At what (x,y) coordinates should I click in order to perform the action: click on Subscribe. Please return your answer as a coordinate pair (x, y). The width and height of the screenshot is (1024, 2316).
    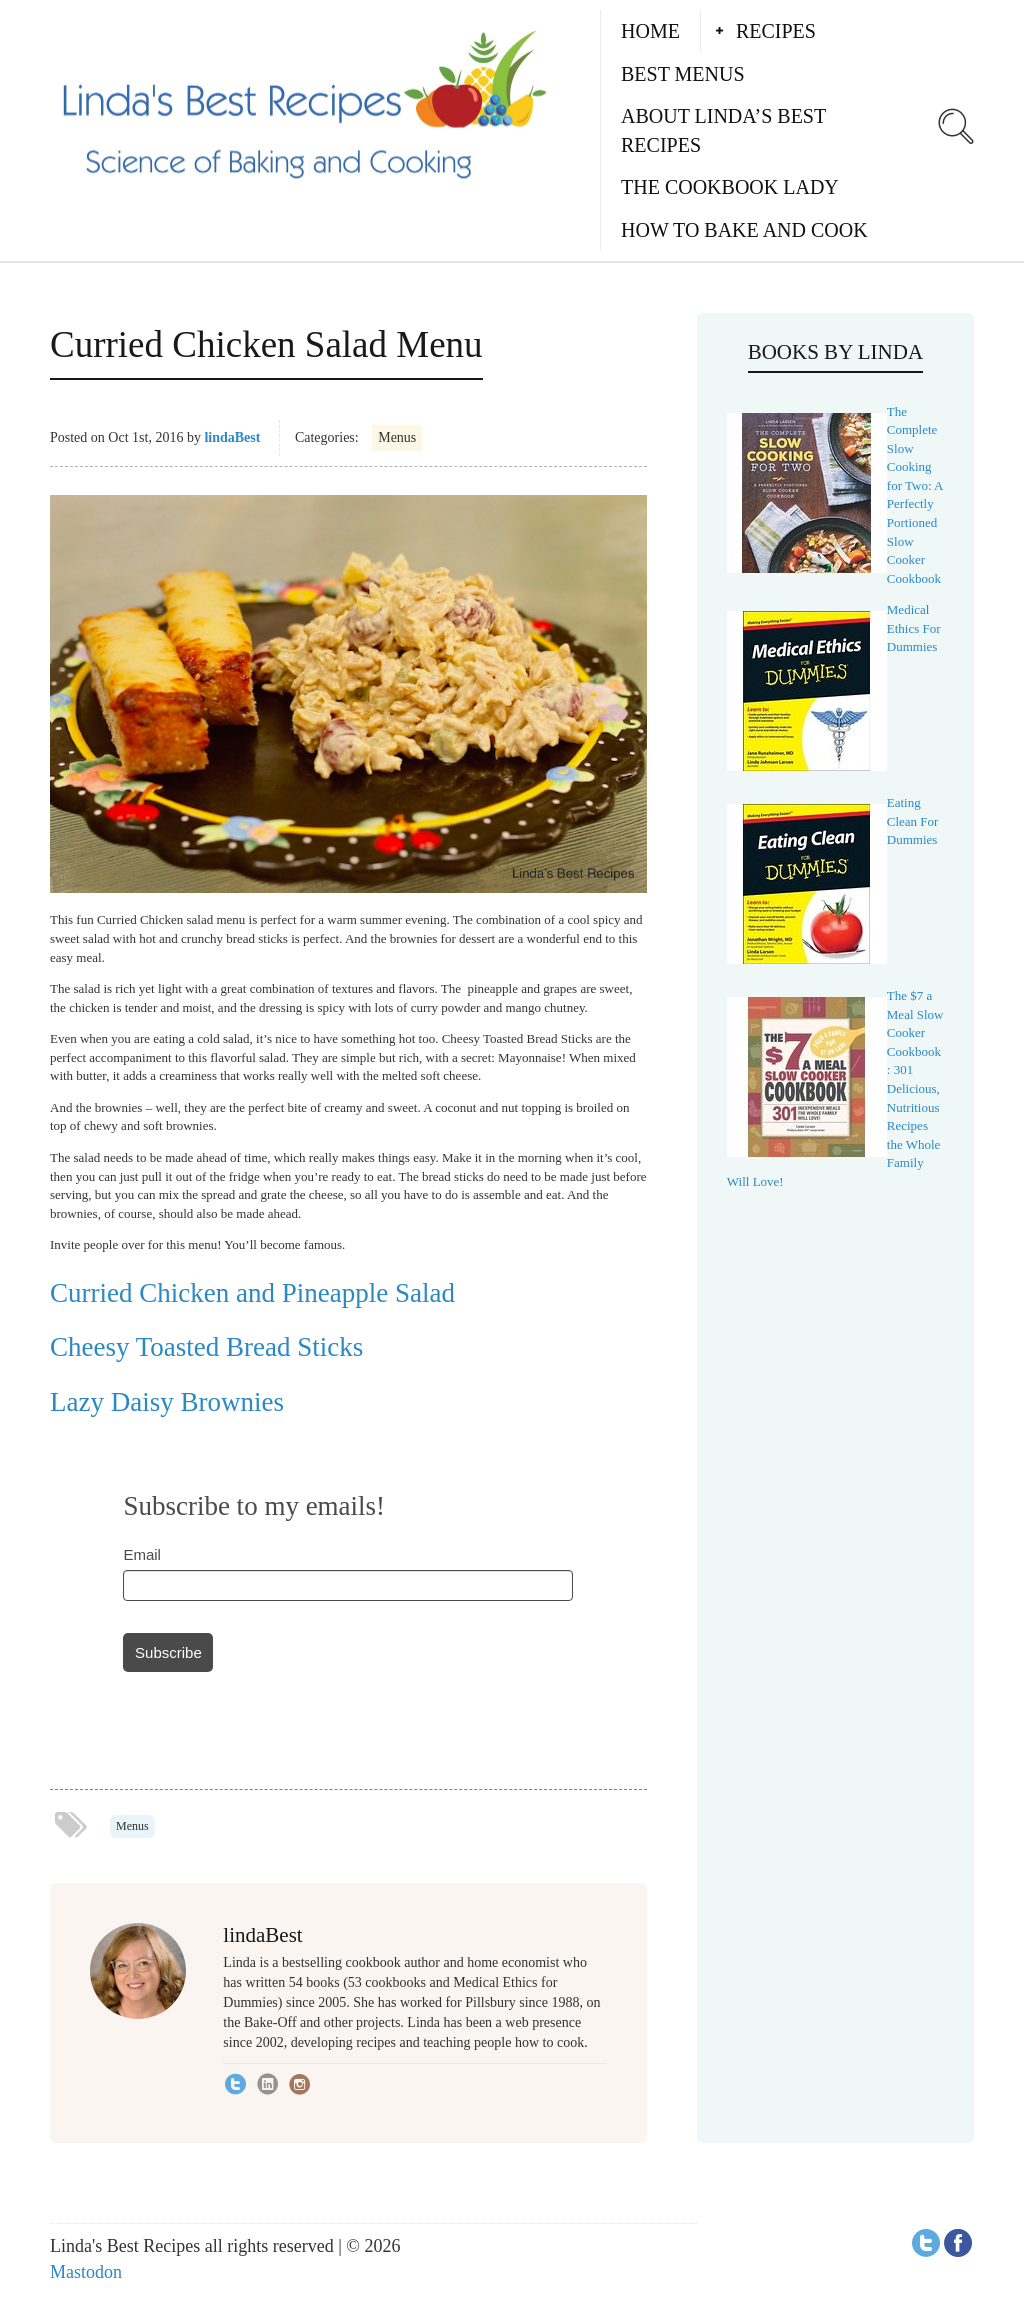
    Looking at the image, I should click on (168, 1652).